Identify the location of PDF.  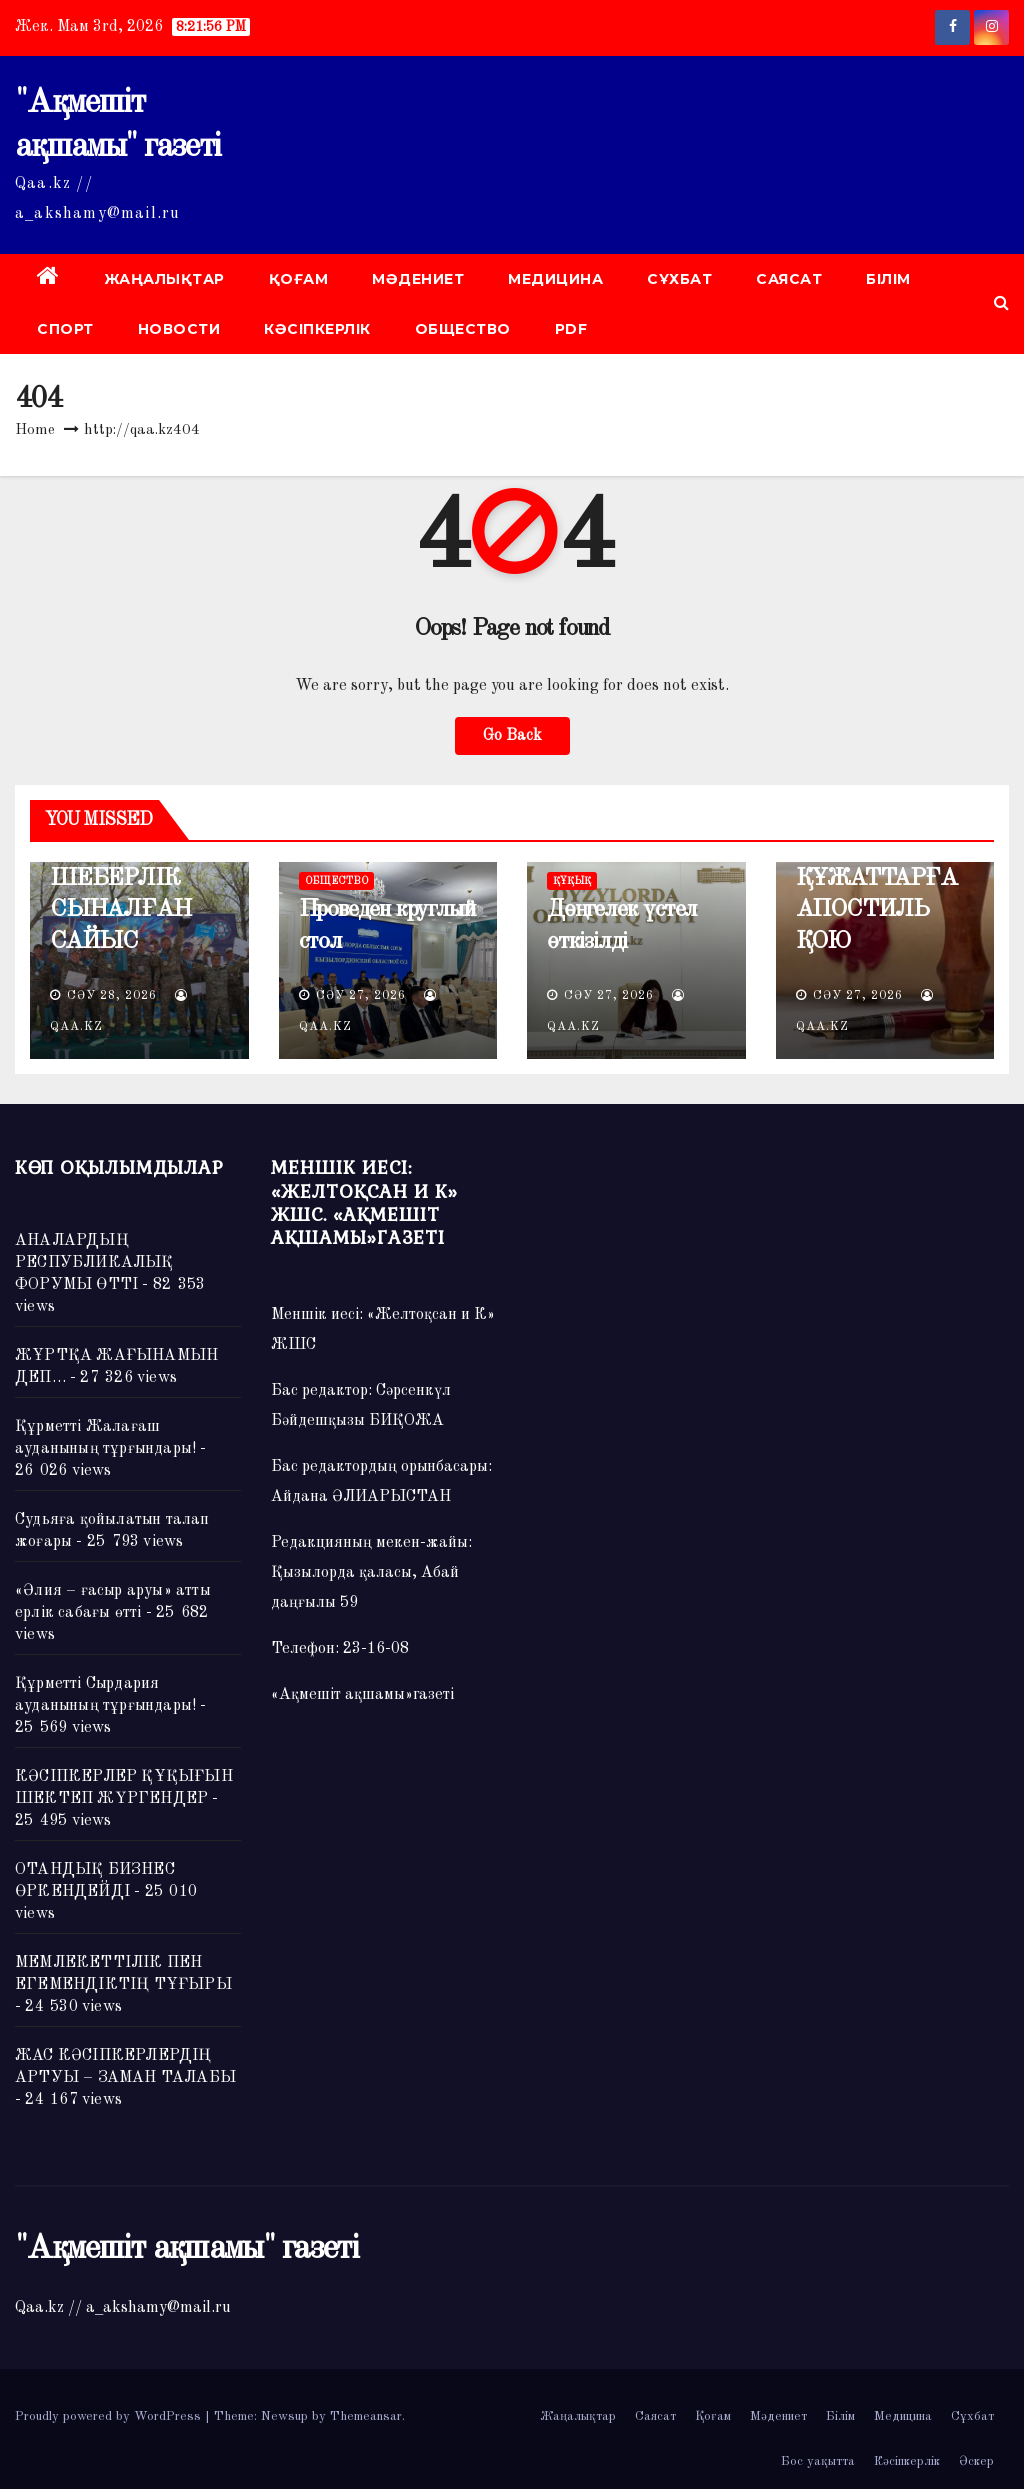
(571, 329).